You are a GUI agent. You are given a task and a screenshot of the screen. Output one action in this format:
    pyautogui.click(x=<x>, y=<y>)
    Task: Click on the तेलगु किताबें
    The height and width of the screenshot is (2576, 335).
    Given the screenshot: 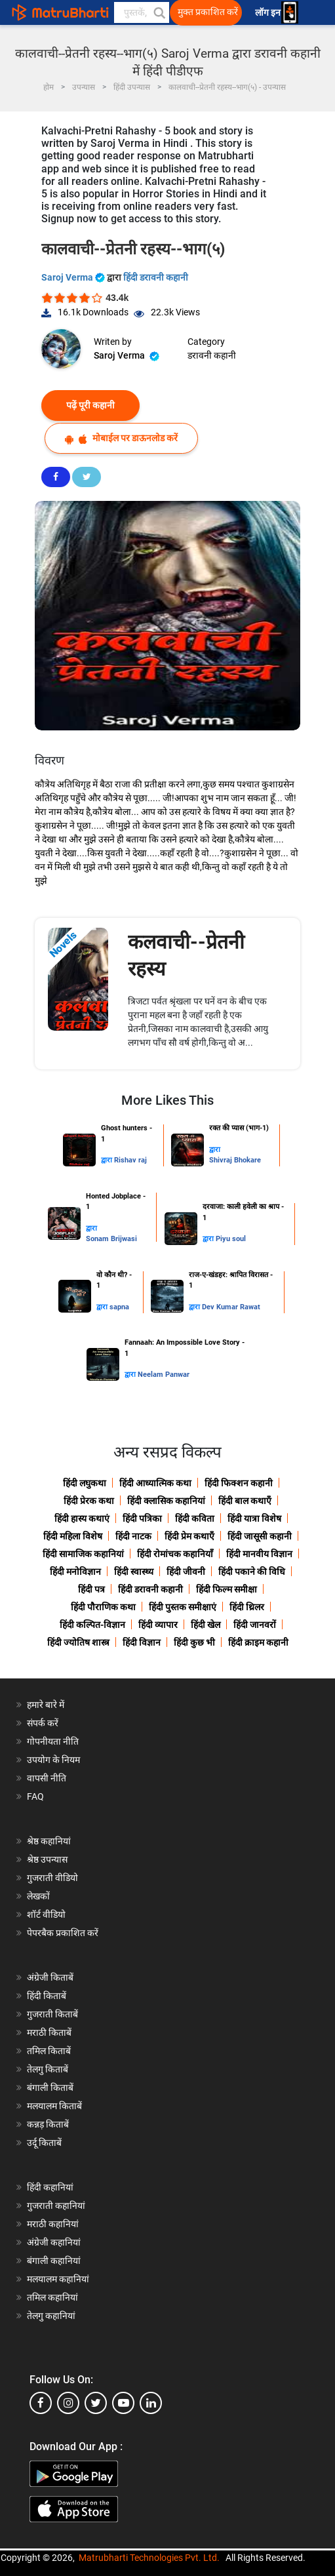 What is the action you would take?
    pyautogui.click(x=47, y=2069)
    